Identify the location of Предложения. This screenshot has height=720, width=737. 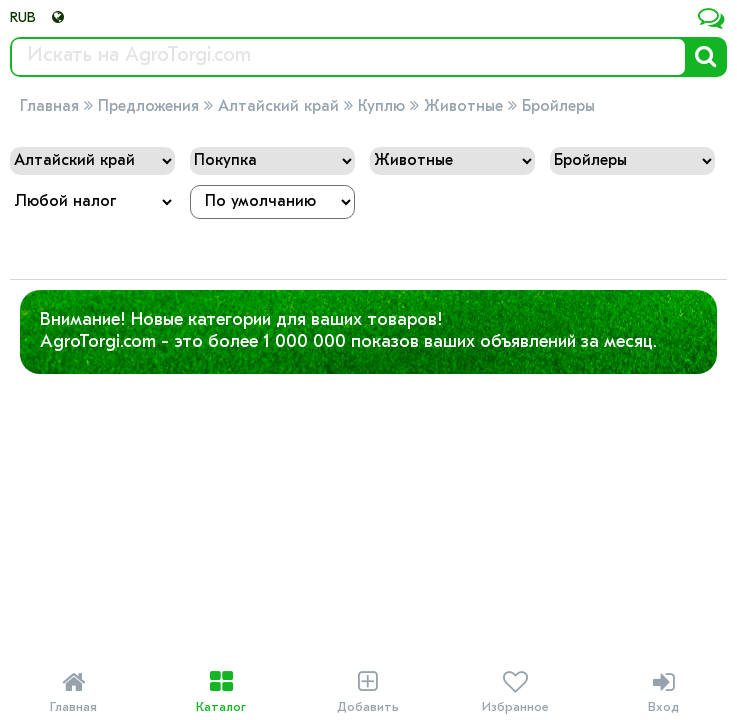
(148, 107).